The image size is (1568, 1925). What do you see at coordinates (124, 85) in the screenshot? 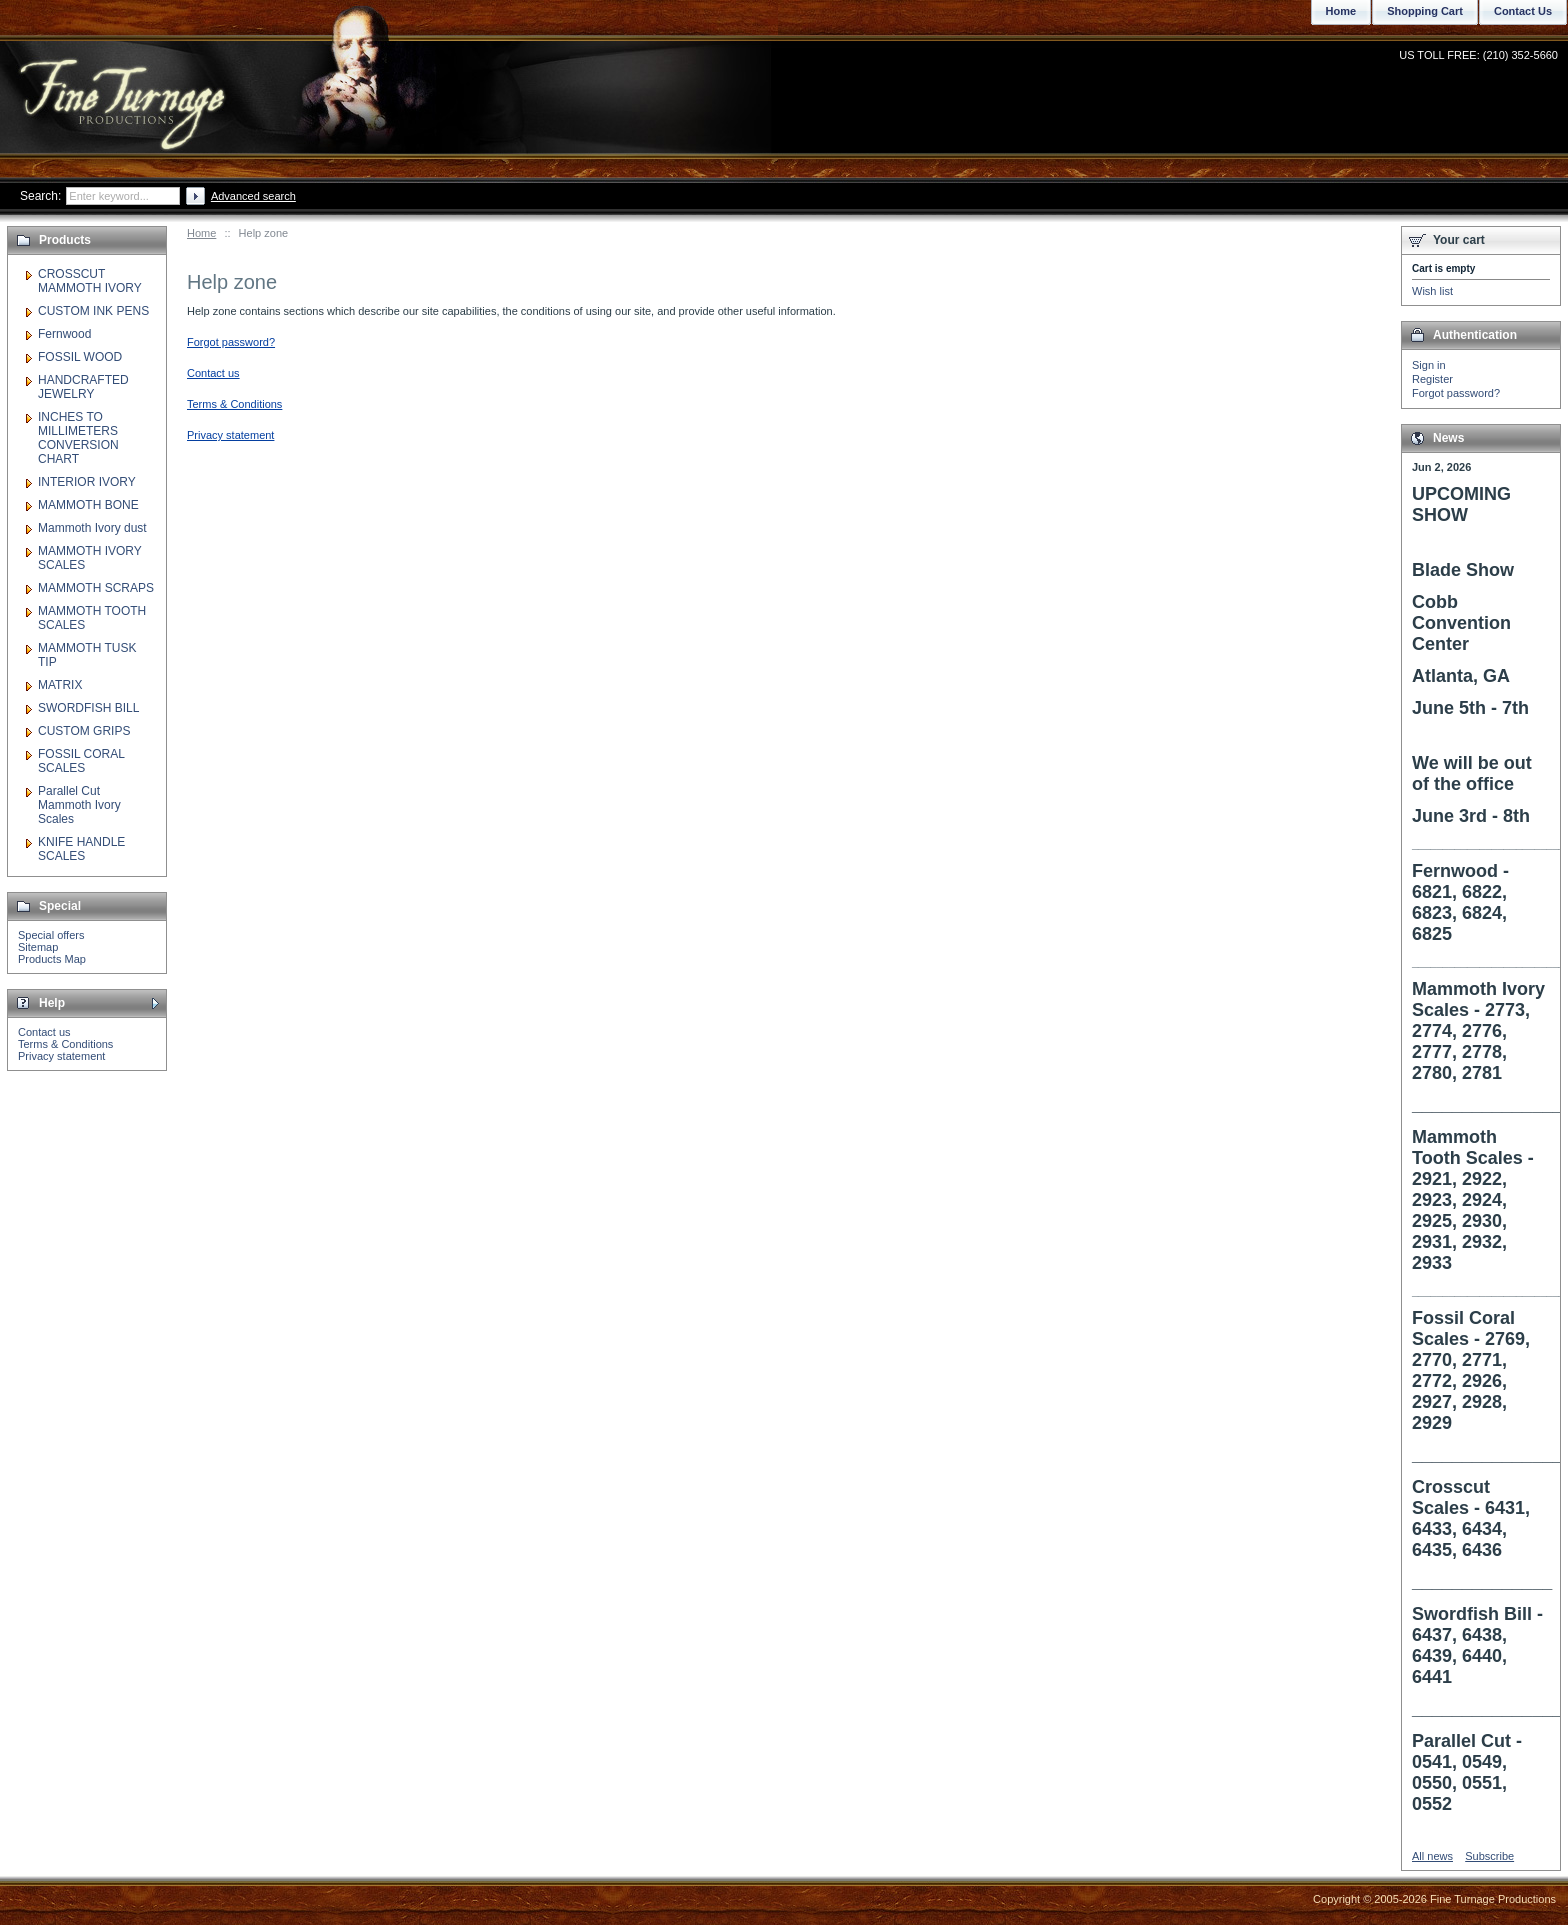
I see `Fine Turnage` at bounding box center [124, 85].